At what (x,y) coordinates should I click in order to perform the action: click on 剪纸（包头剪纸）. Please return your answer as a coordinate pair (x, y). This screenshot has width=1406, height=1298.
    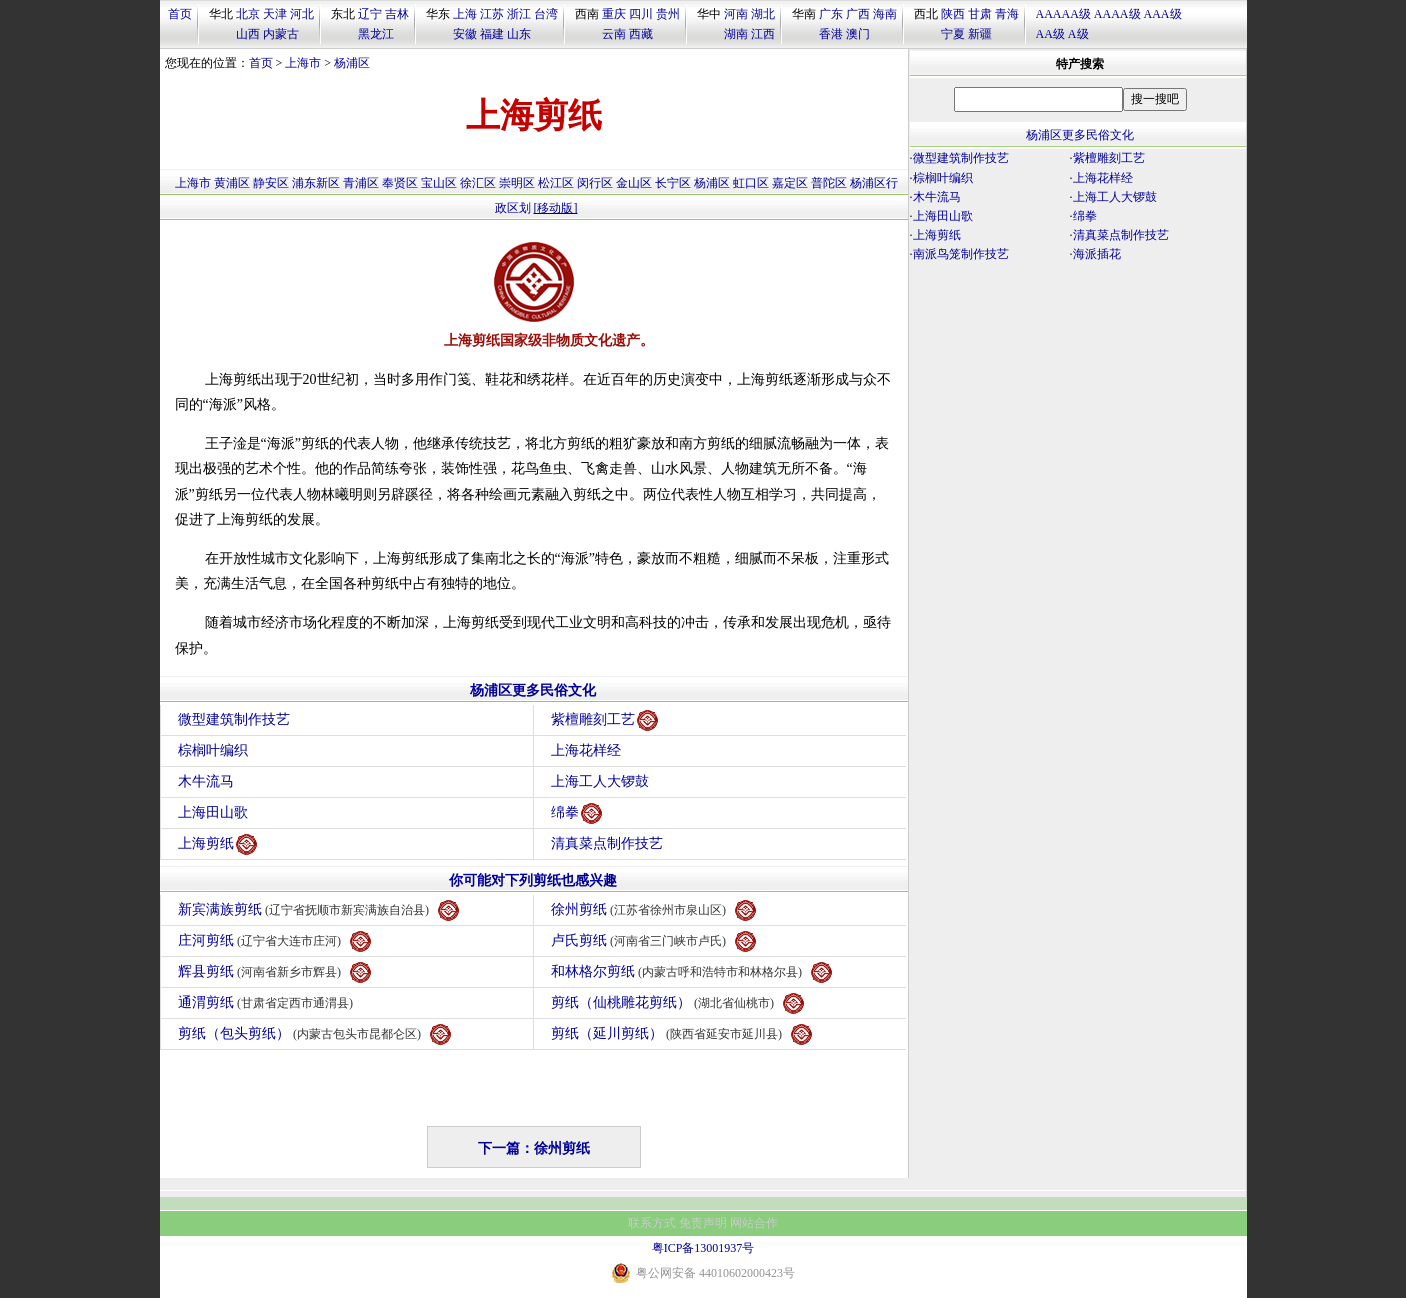
    Looking at the image, I should click on (315, 1034).